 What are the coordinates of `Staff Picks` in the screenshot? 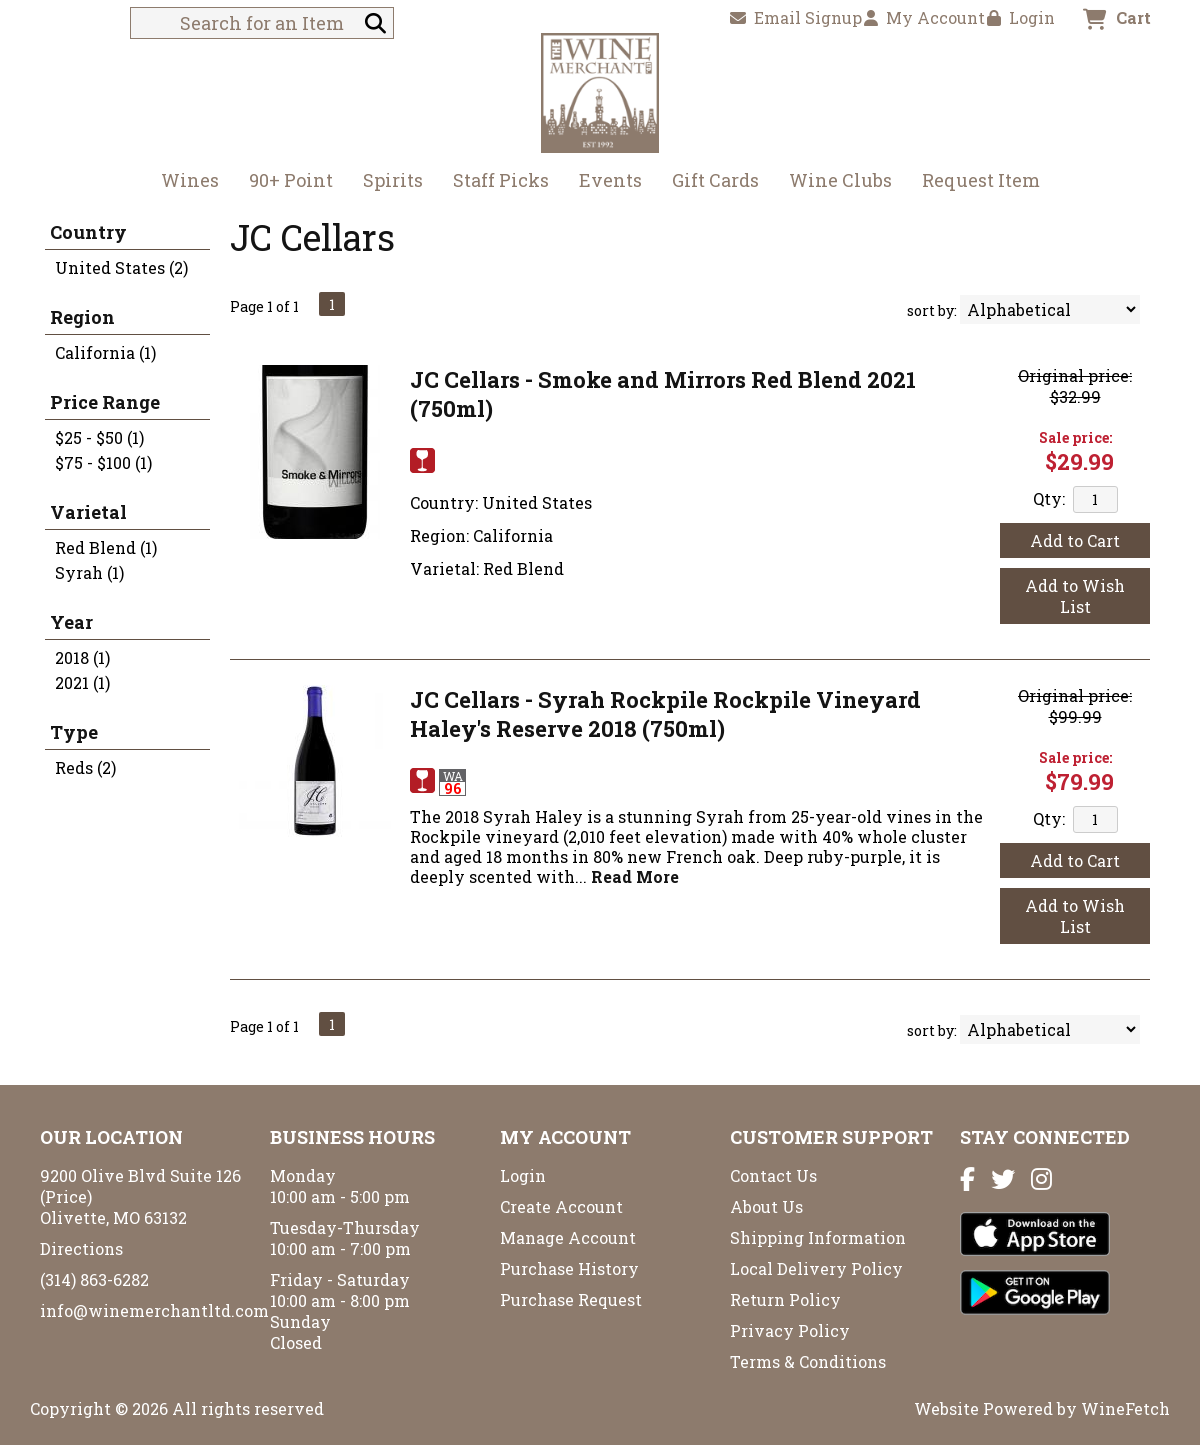 It's located at (501, 180).